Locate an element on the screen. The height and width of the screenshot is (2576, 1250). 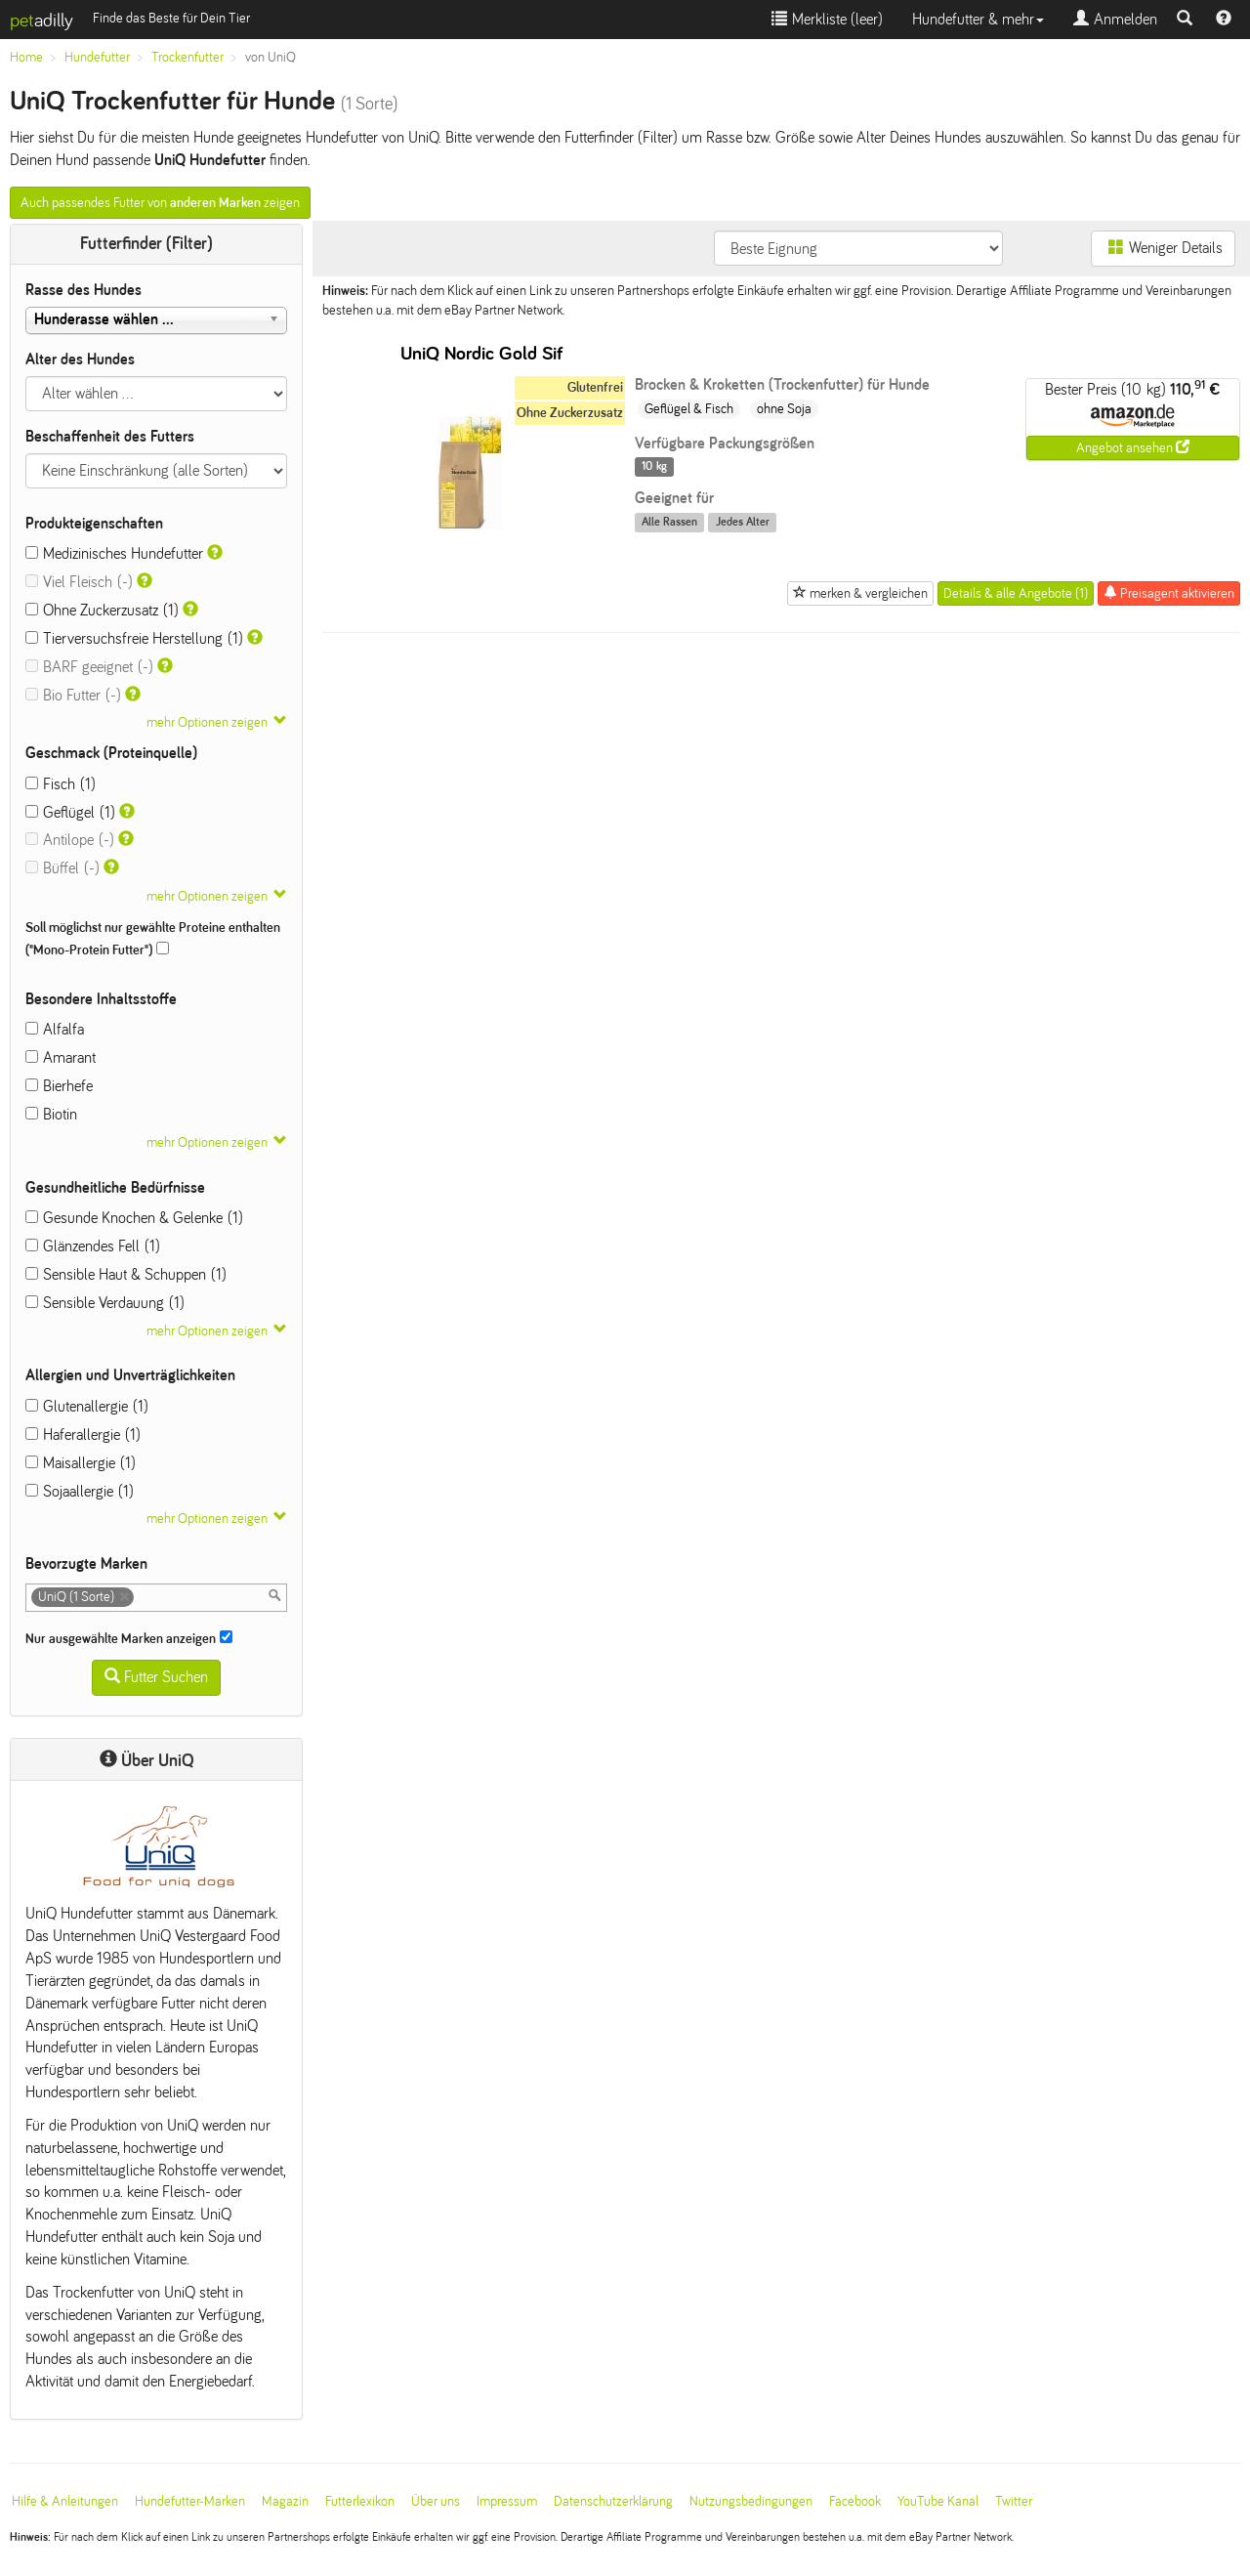
Rasse des Hundes is located at coordinates (83, 289).